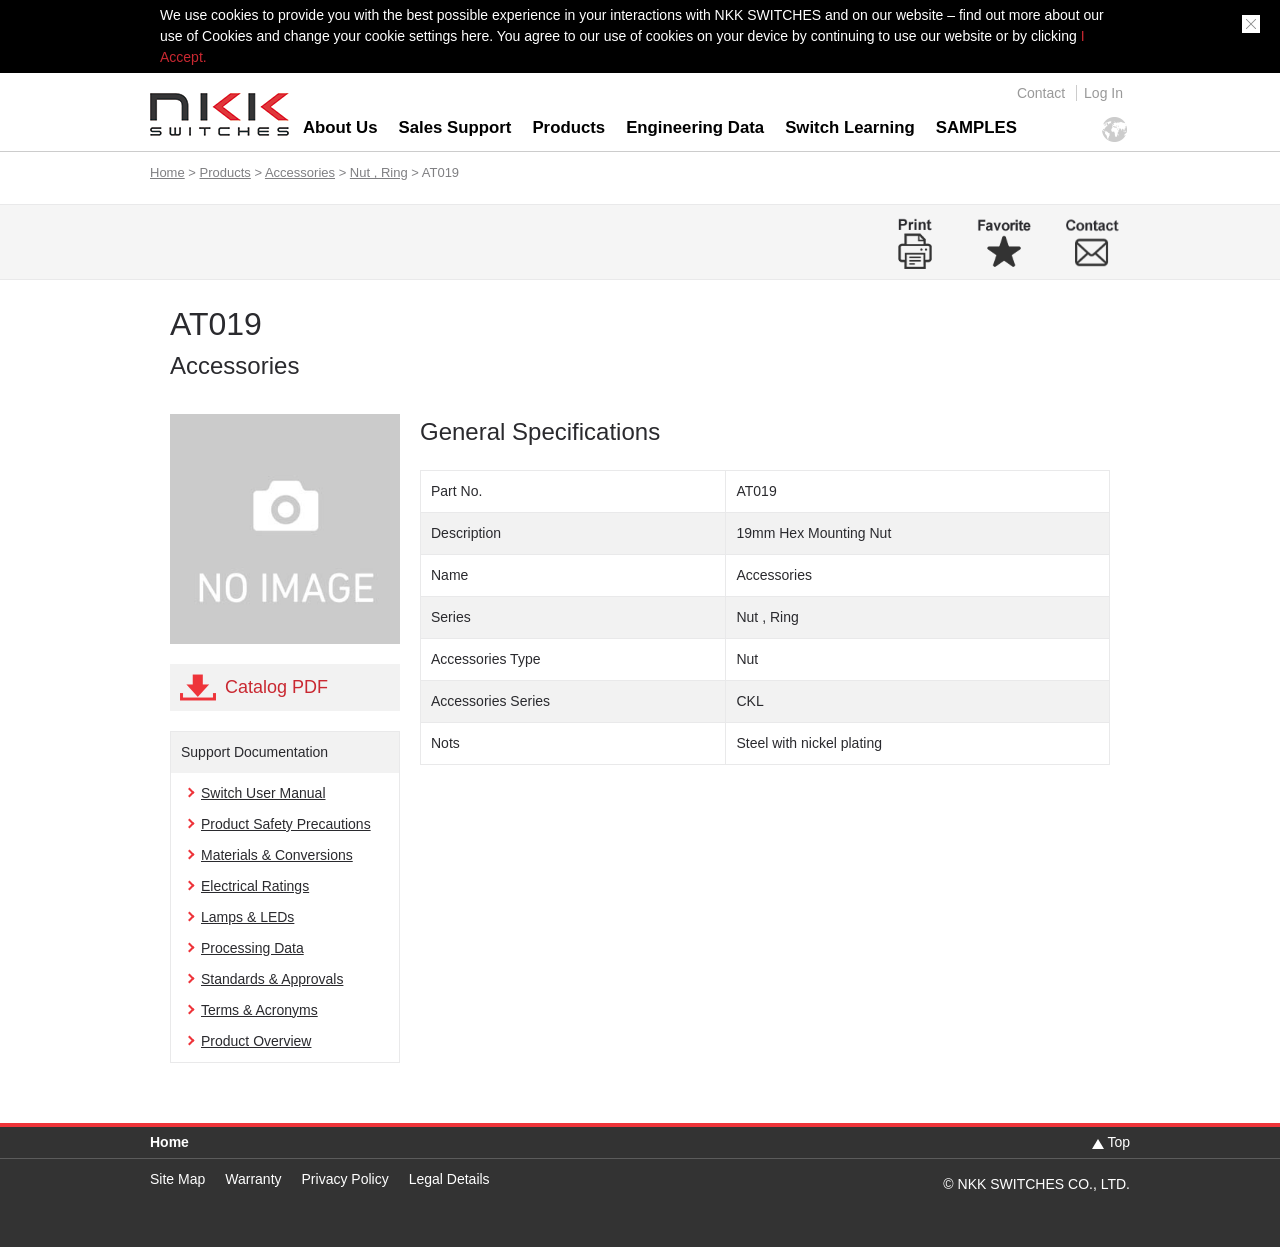  What do you see at coordinates (247, 917) in the screenshot?
I see `Lamps & LEDs` at bounding box center [247, 917].